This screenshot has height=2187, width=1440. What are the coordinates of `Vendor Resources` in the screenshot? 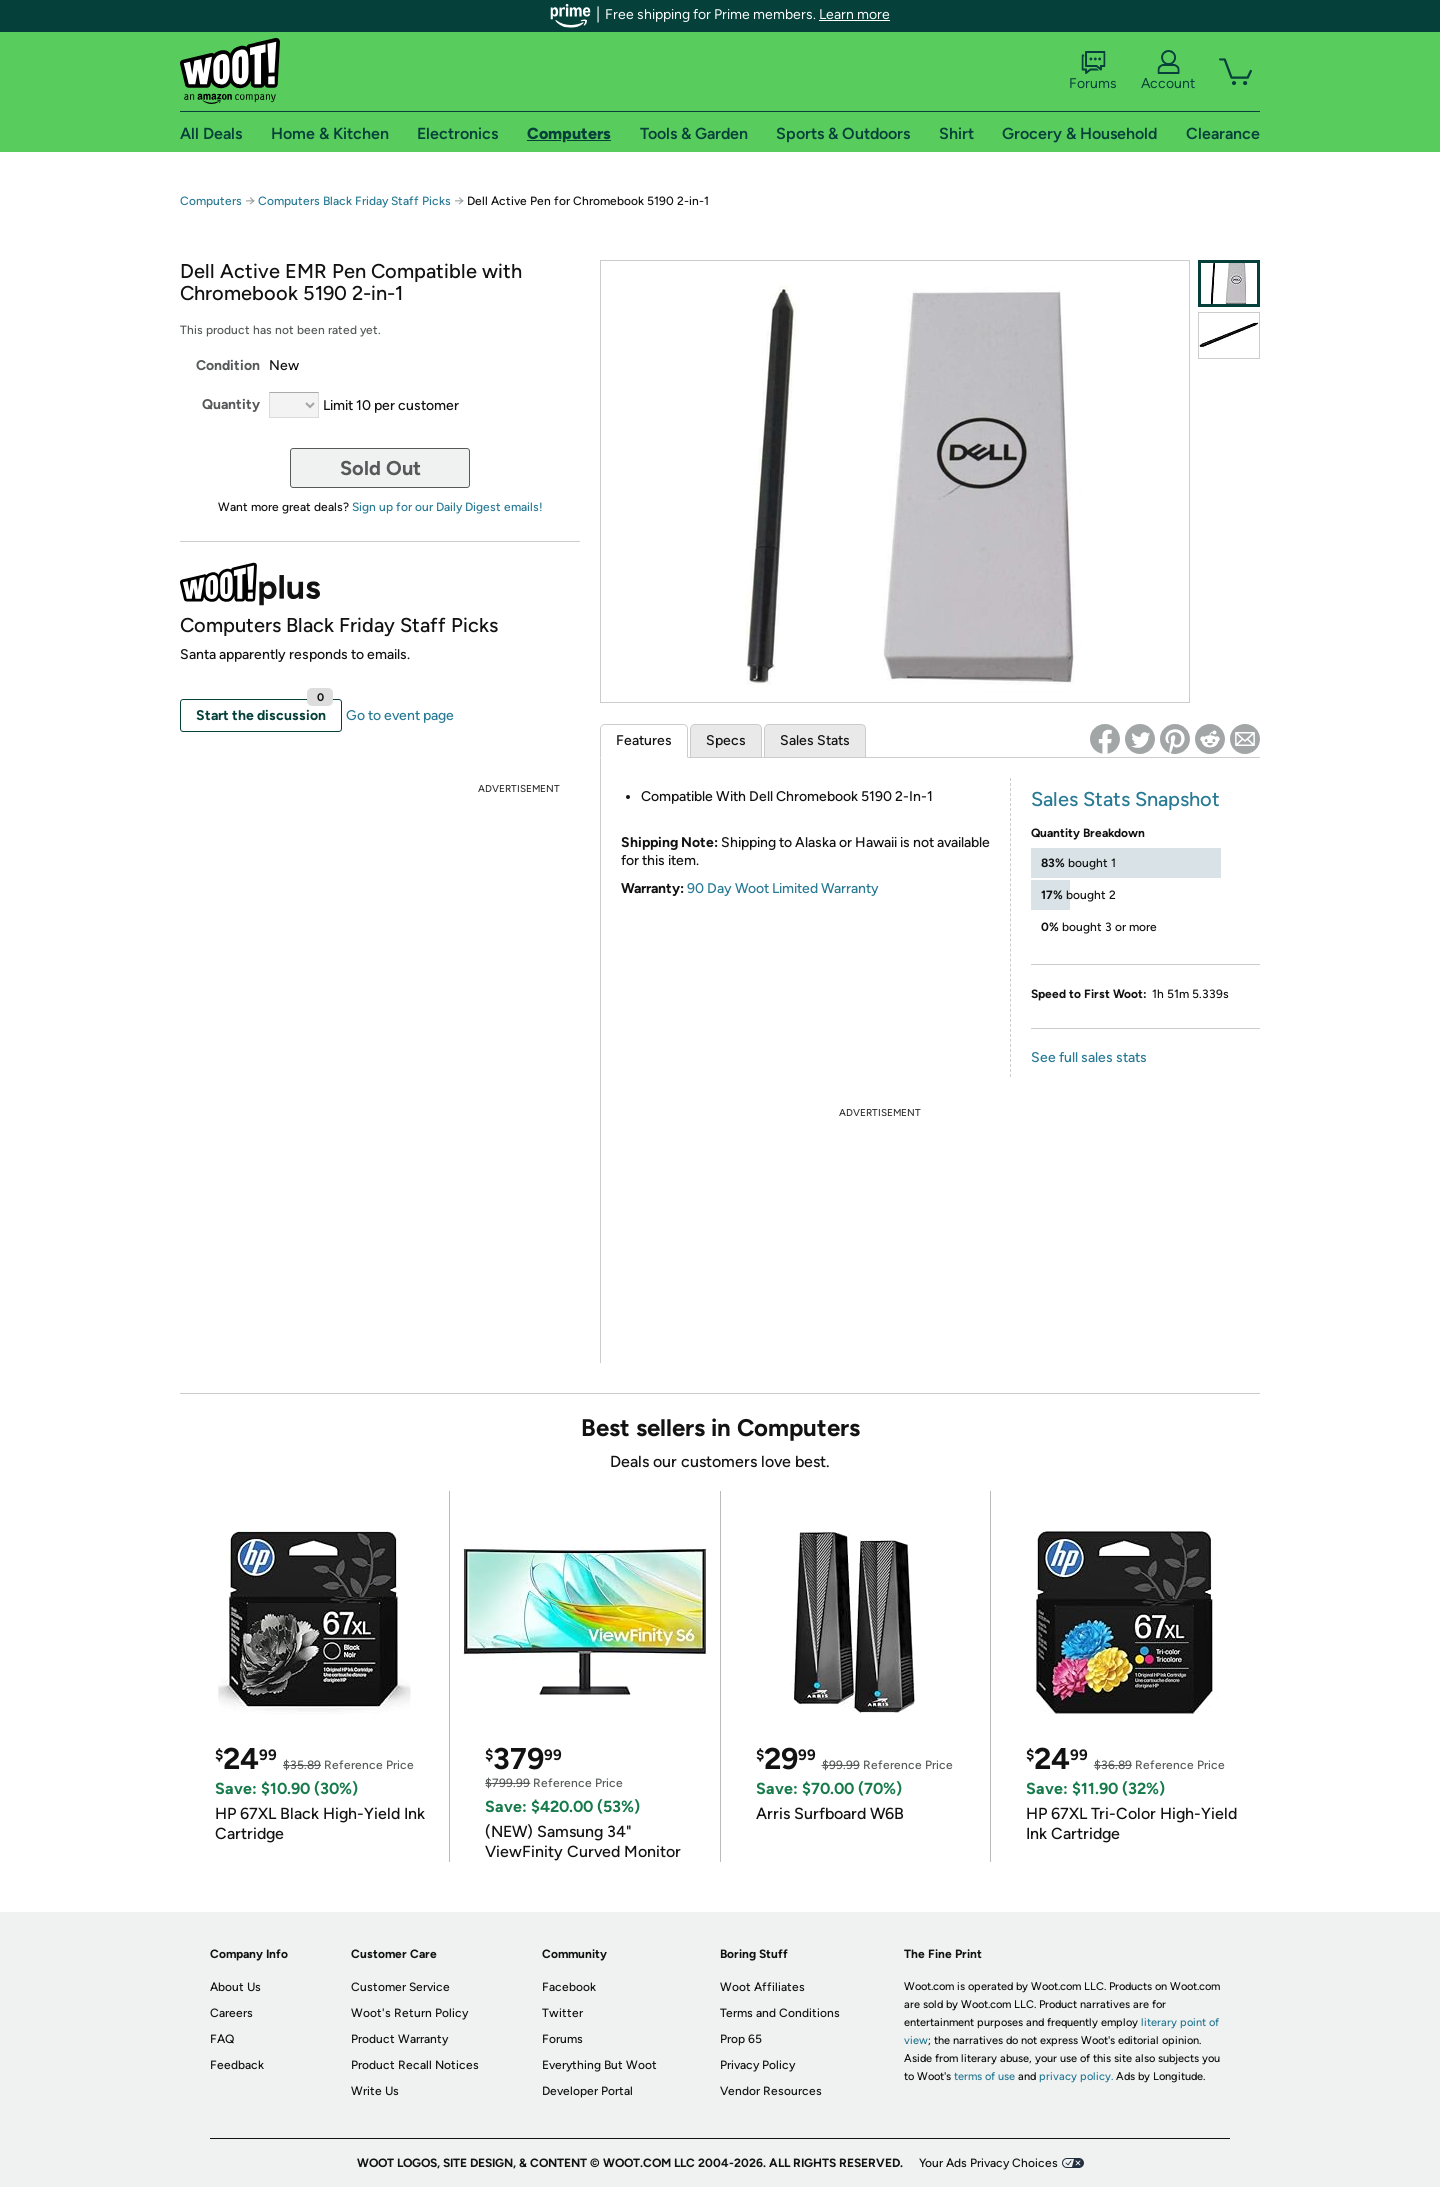 It's located at (771, 2091).